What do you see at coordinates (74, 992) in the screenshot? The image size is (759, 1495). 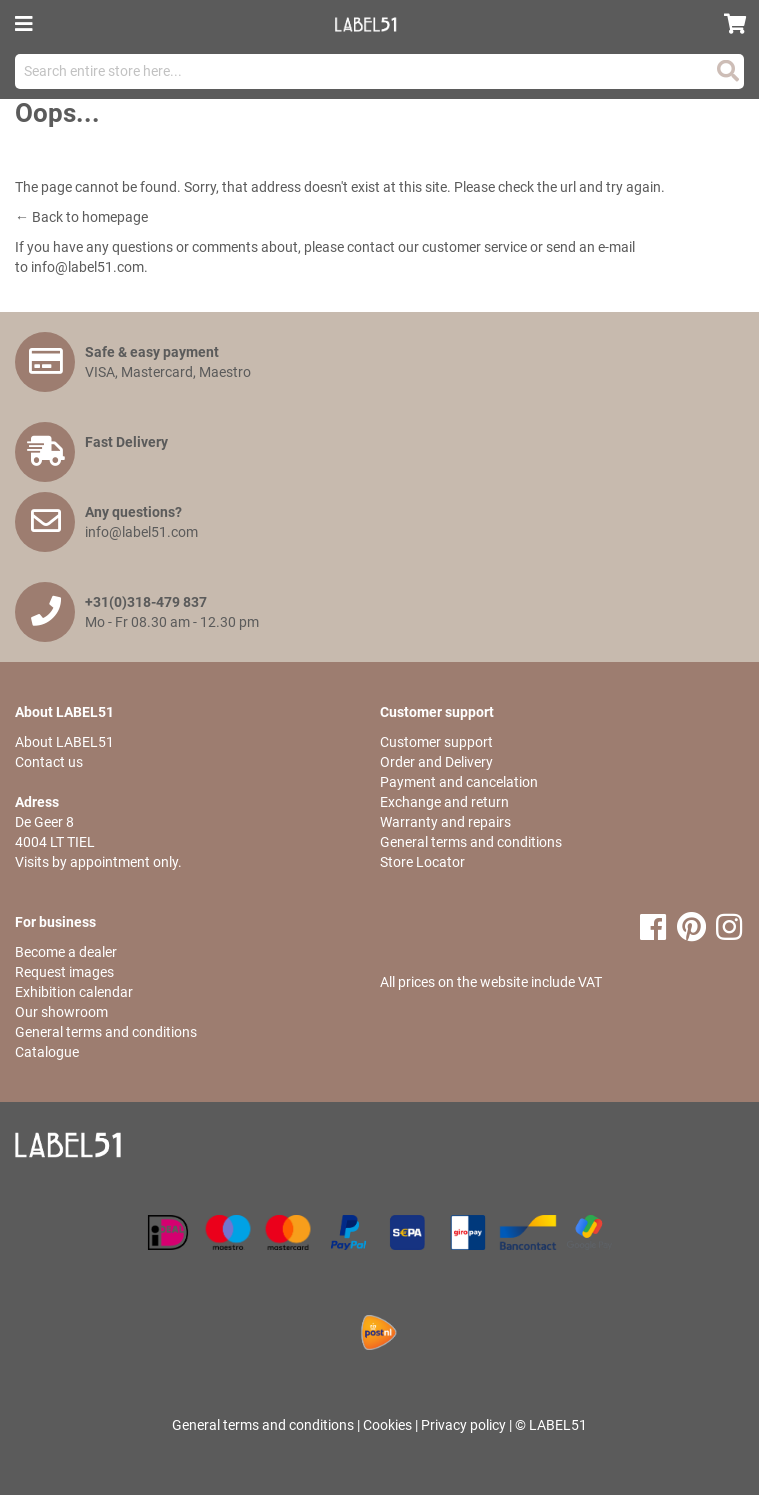 I see `Exhibition calendar` at bounding box center [74, 992].